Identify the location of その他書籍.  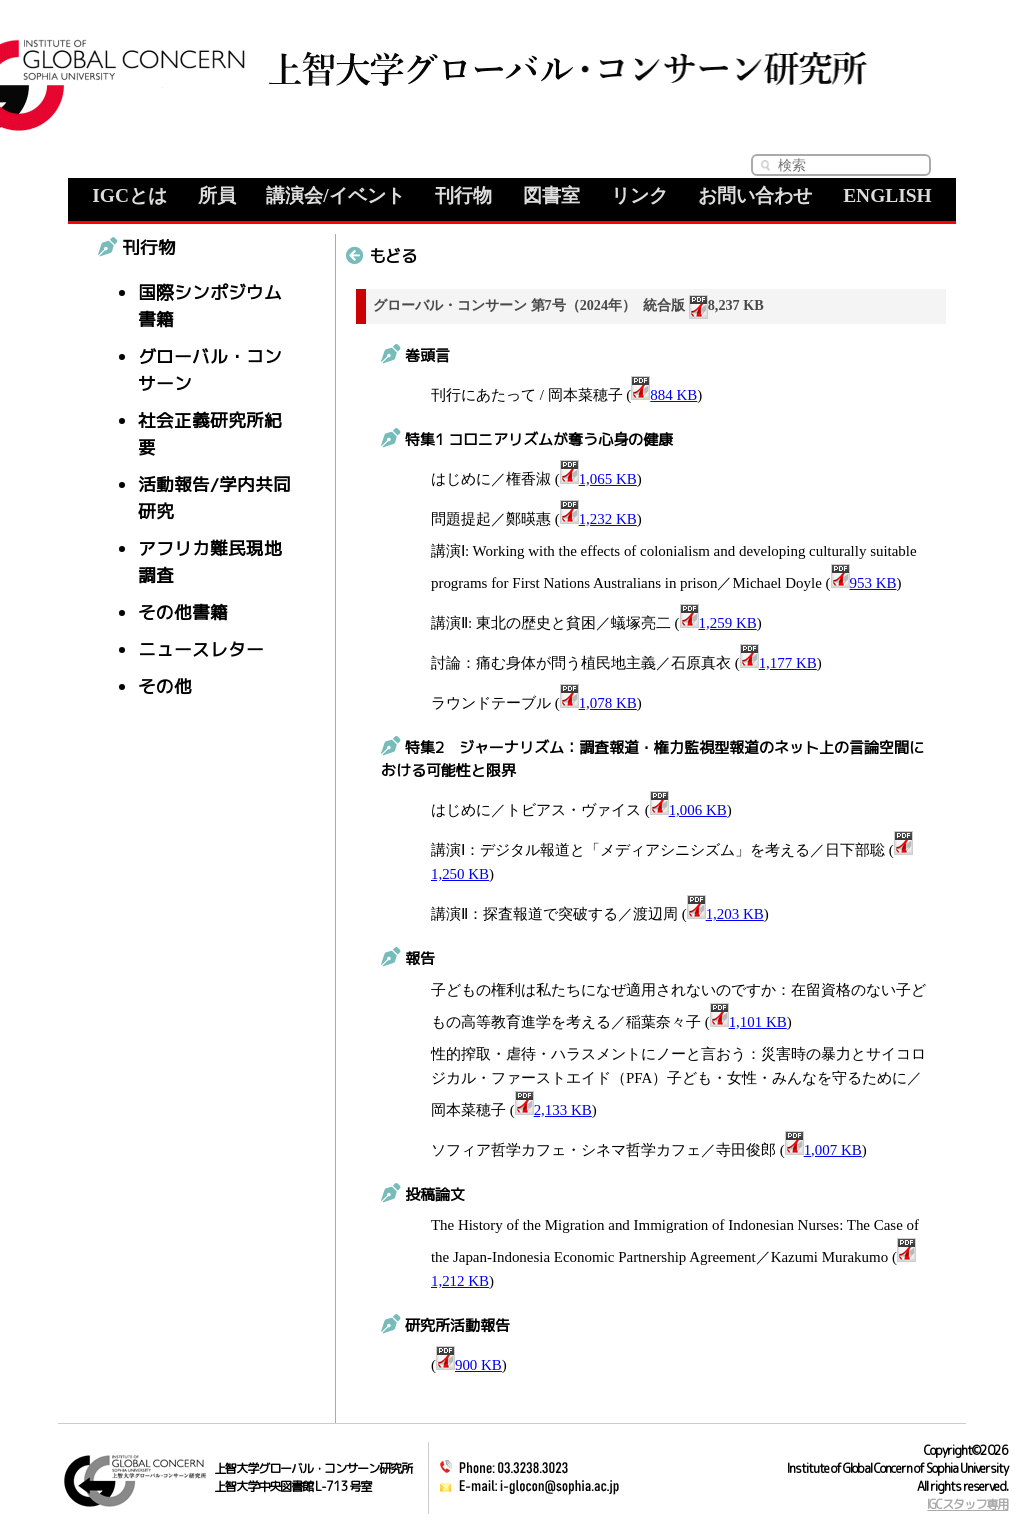
(183, 612).